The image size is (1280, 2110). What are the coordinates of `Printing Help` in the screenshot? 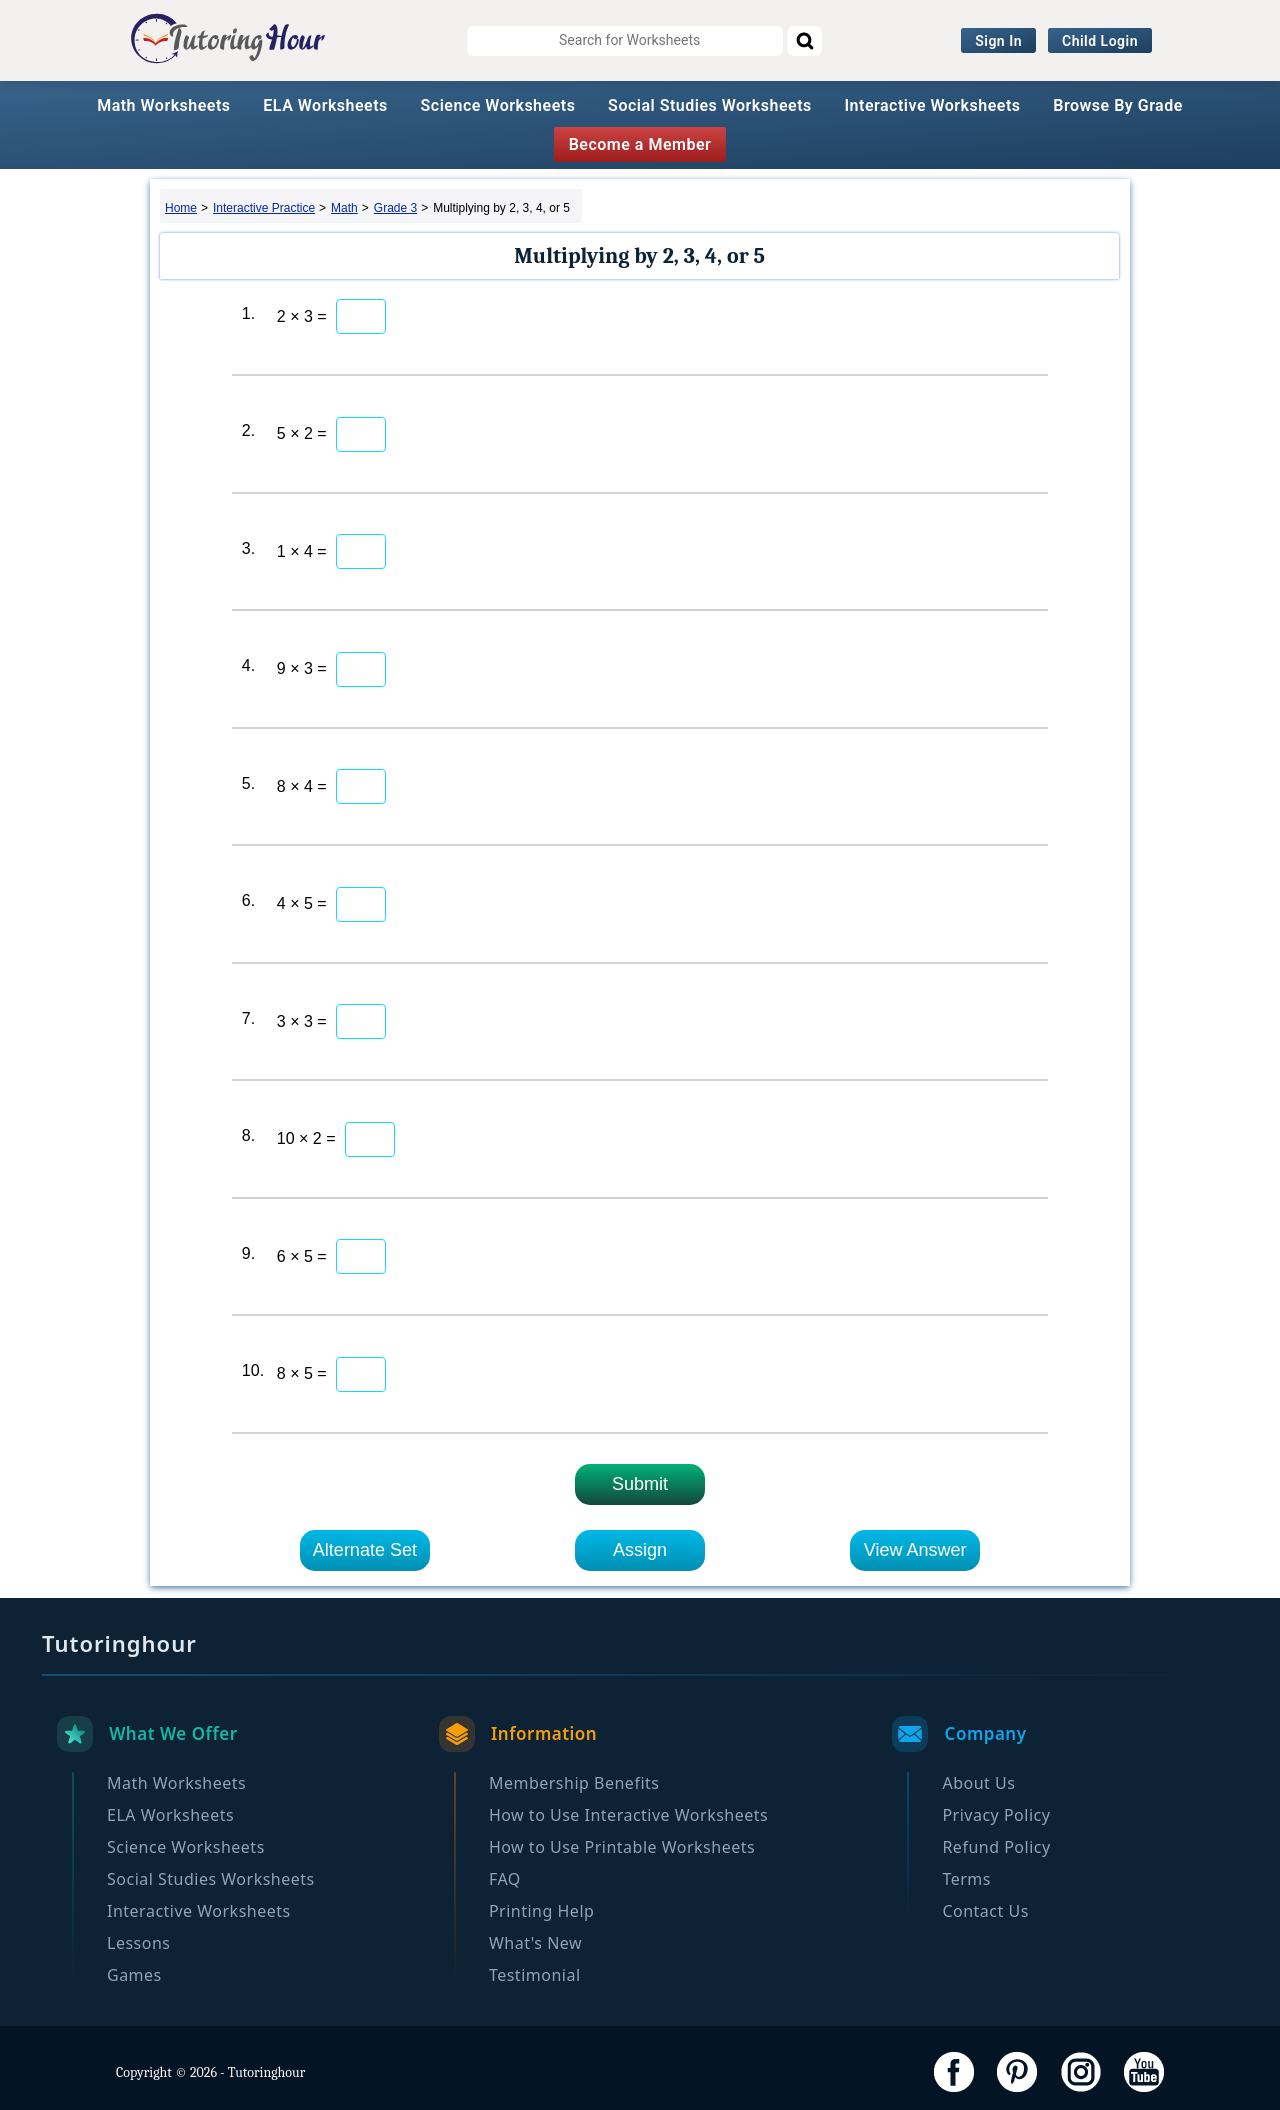 It's located at (541, 1911).